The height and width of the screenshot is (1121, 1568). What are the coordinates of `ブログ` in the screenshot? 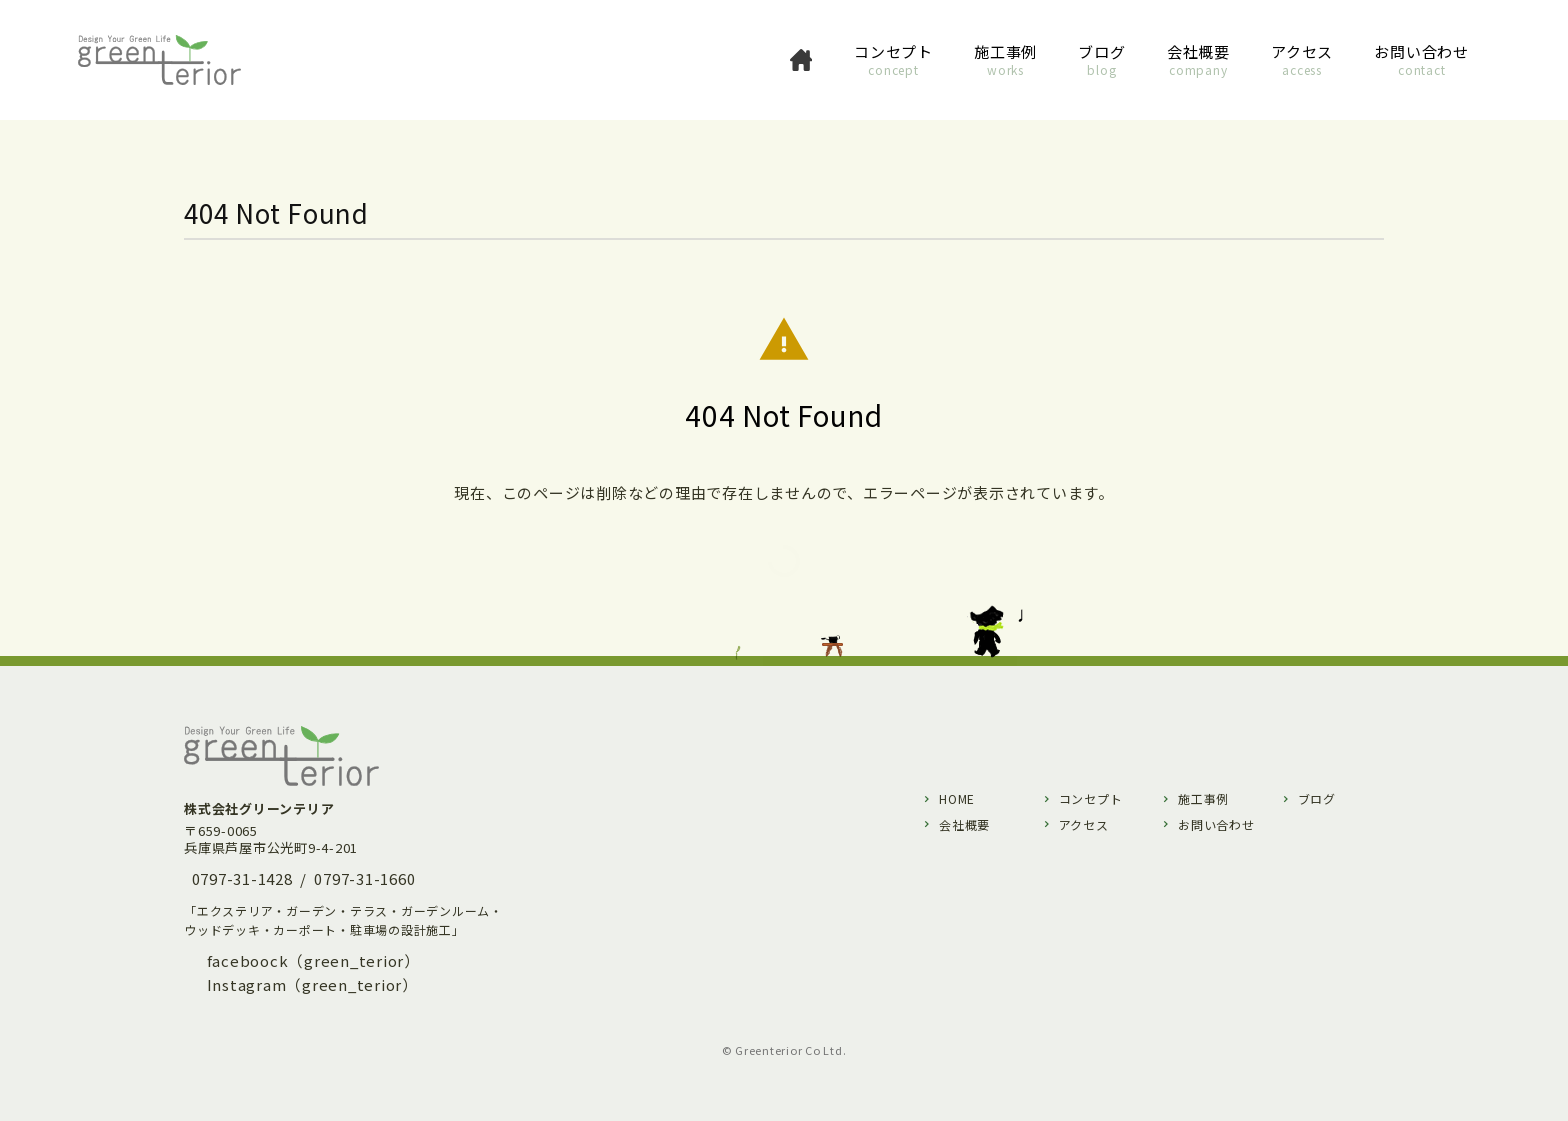 It's located at (1317, 798).